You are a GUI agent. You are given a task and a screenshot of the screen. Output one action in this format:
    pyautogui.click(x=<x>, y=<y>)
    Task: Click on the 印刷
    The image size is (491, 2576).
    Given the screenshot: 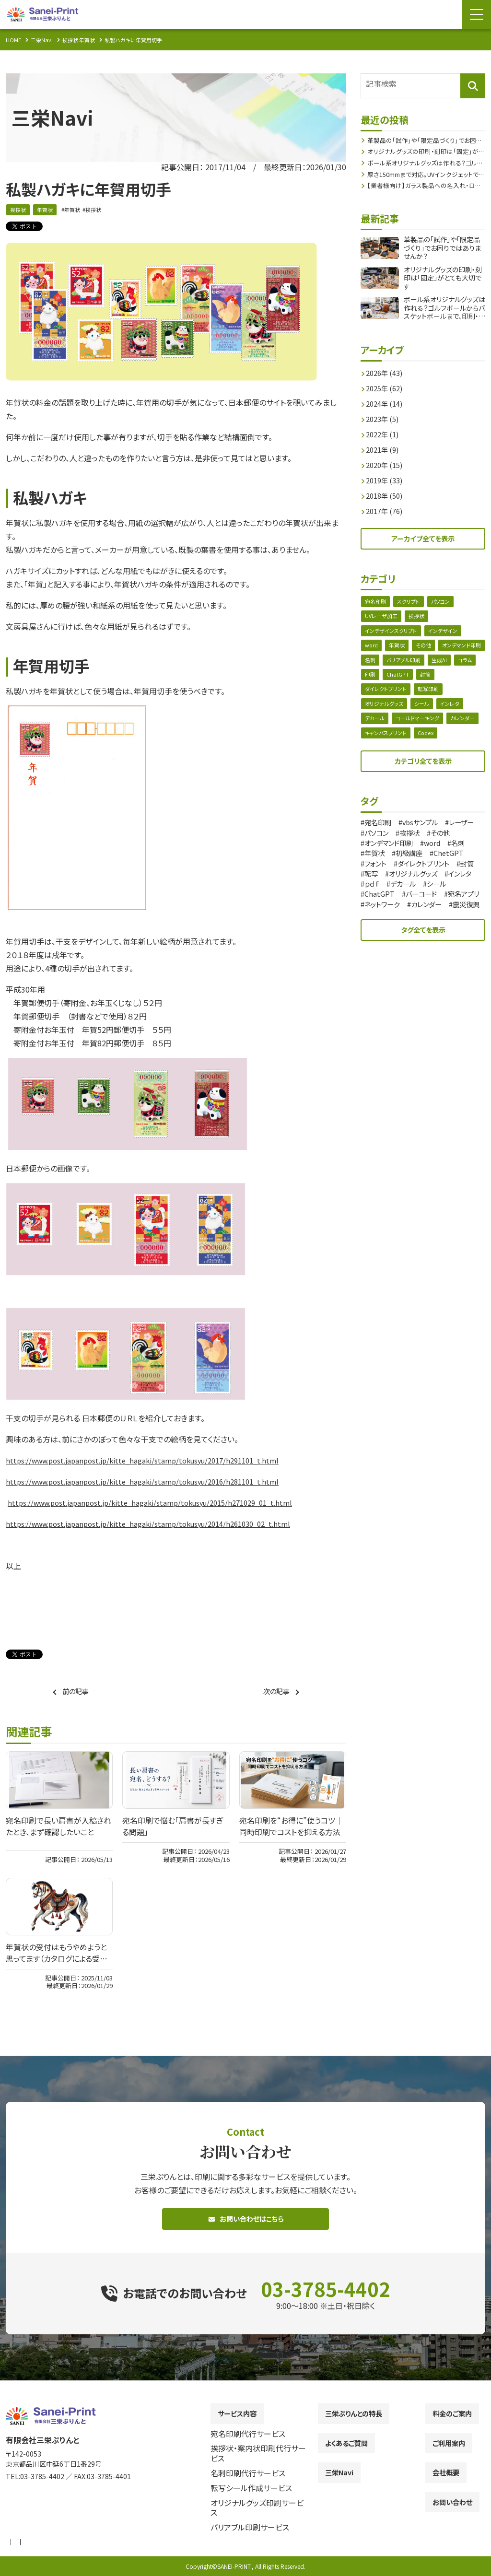 What is the action you would take?
    pyautogui.click(x=424, y=681)
    